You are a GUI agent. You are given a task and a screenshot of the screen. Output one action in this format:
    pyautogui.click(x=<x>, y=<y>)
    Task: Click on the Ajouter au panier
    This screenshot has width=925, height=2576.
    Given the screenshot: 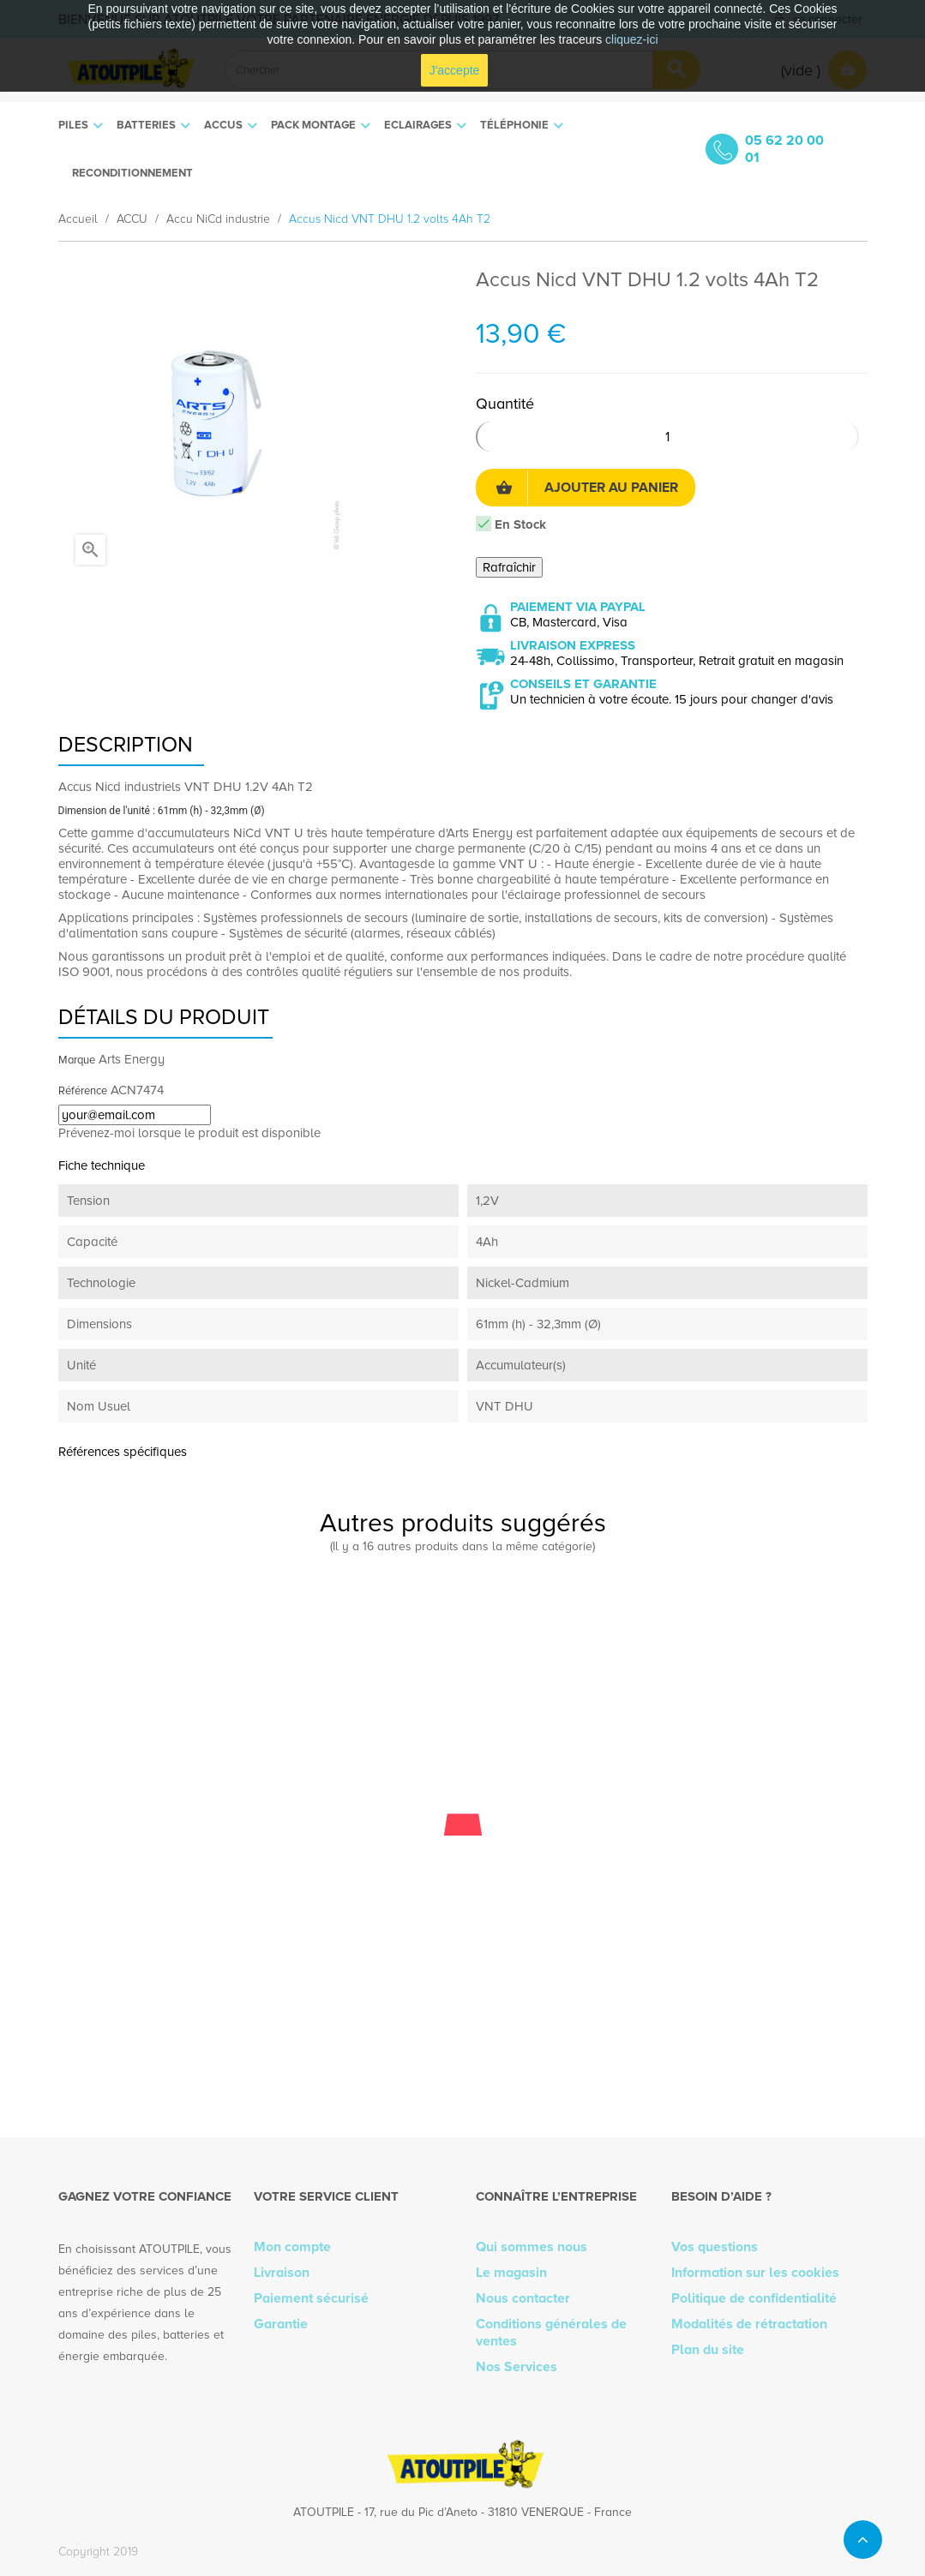 What is the action you would take?
    pyautogui.click(x=587, y=487)
    